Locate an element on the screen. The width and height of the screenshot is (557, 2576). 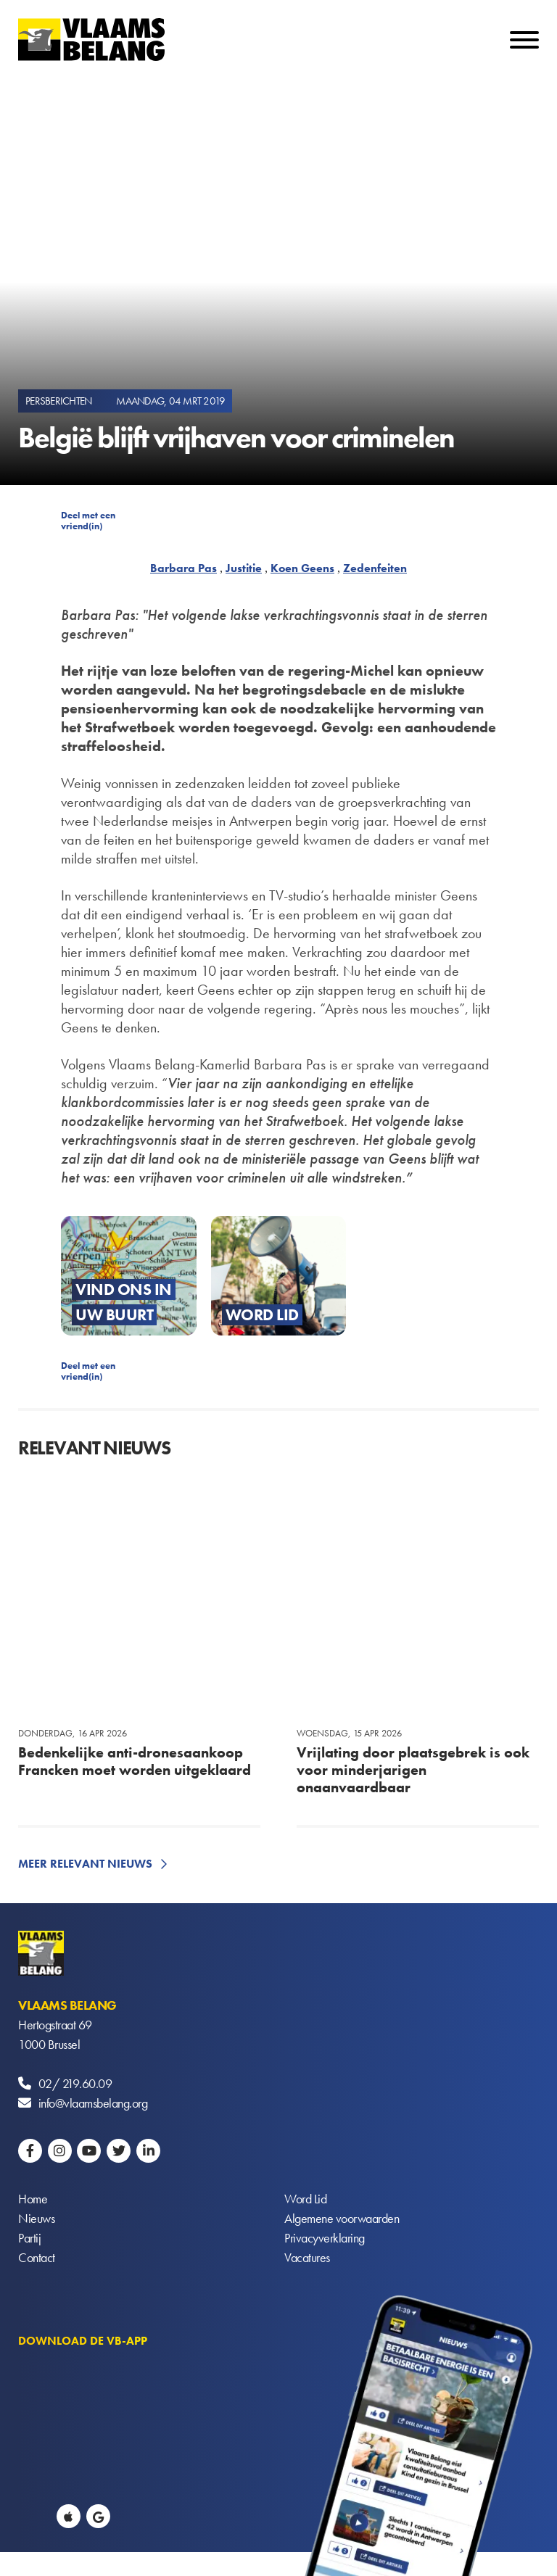
Partij is located at coordinates (29, 2237).